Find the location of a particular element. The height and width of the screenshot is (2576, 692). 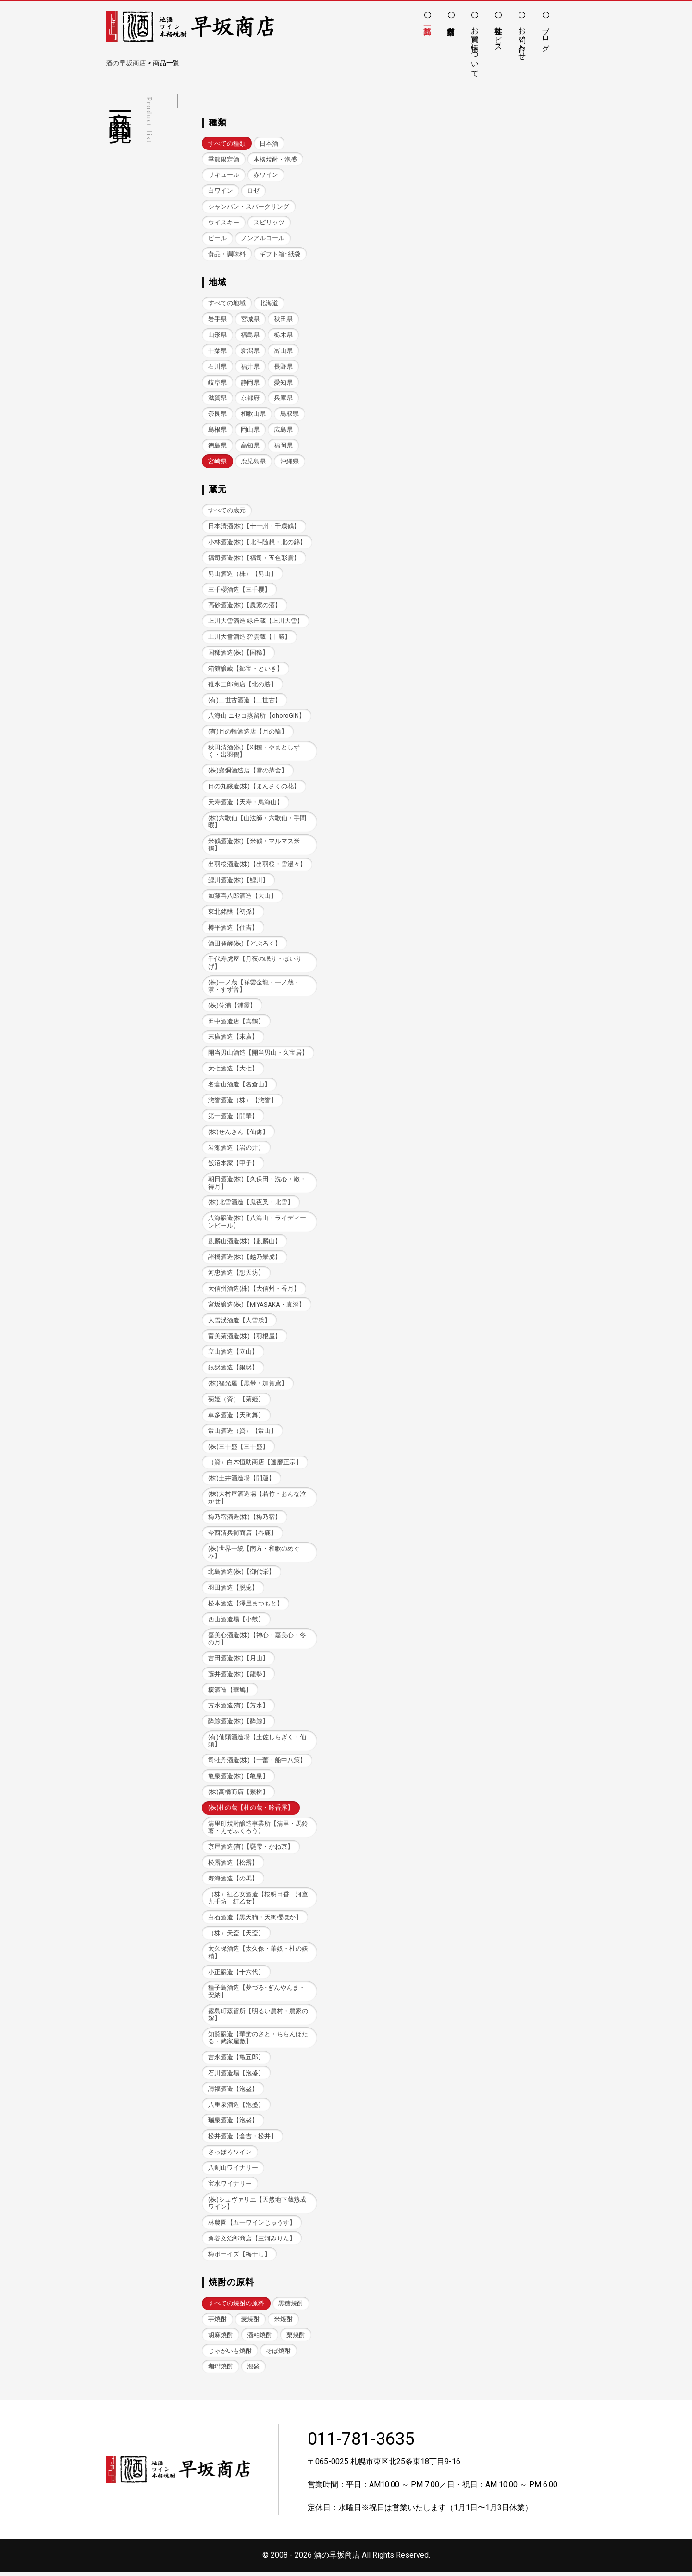

じゃがいも焼酎 is located at coordinates (230, 2354).